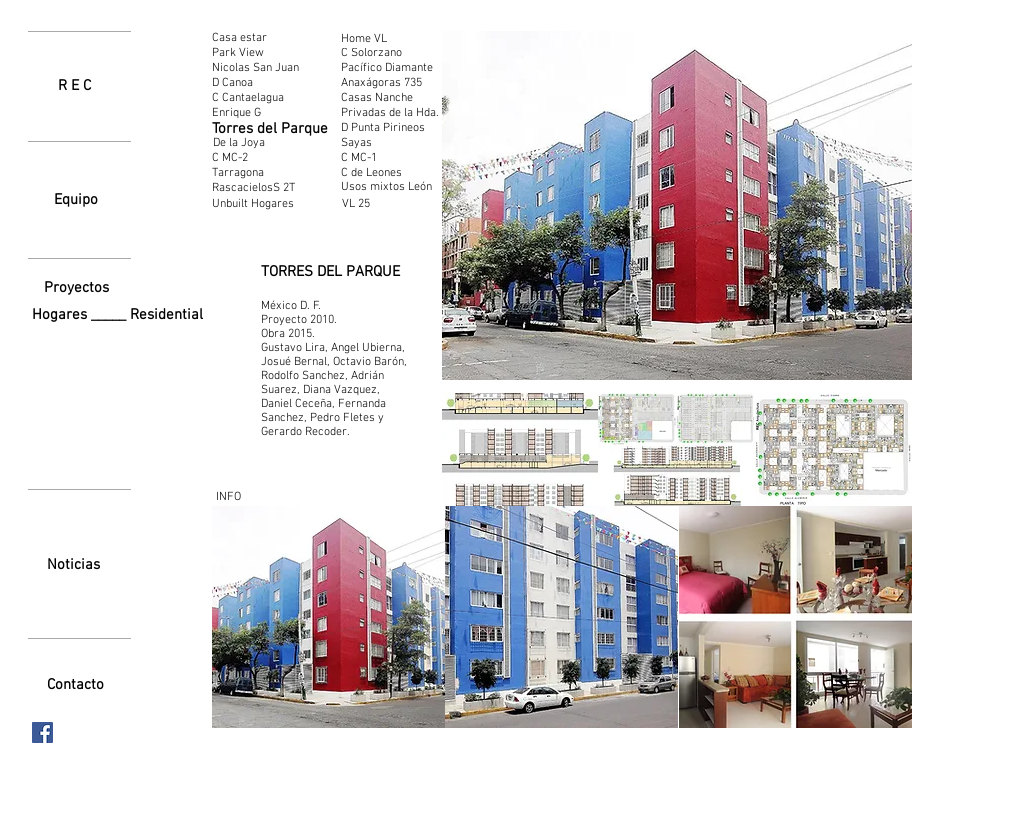 Image resolution: width=1024 pixels, height=821 pixels. I want to click on [D Punta Pirineos], so click(383, 128).